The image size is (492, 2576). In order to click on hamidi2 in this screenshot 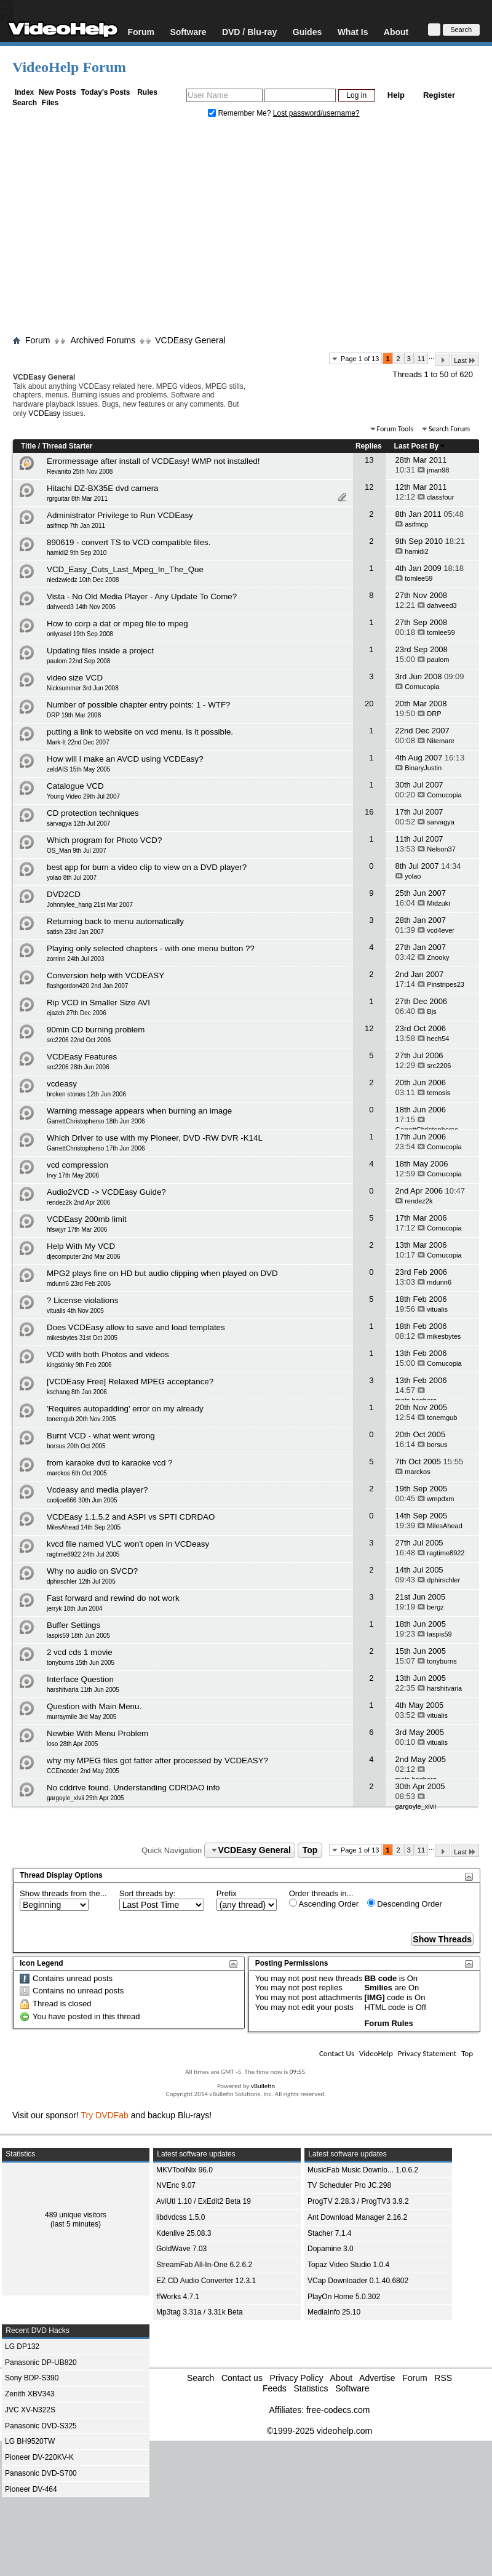, I will do `click(417, 551)`.